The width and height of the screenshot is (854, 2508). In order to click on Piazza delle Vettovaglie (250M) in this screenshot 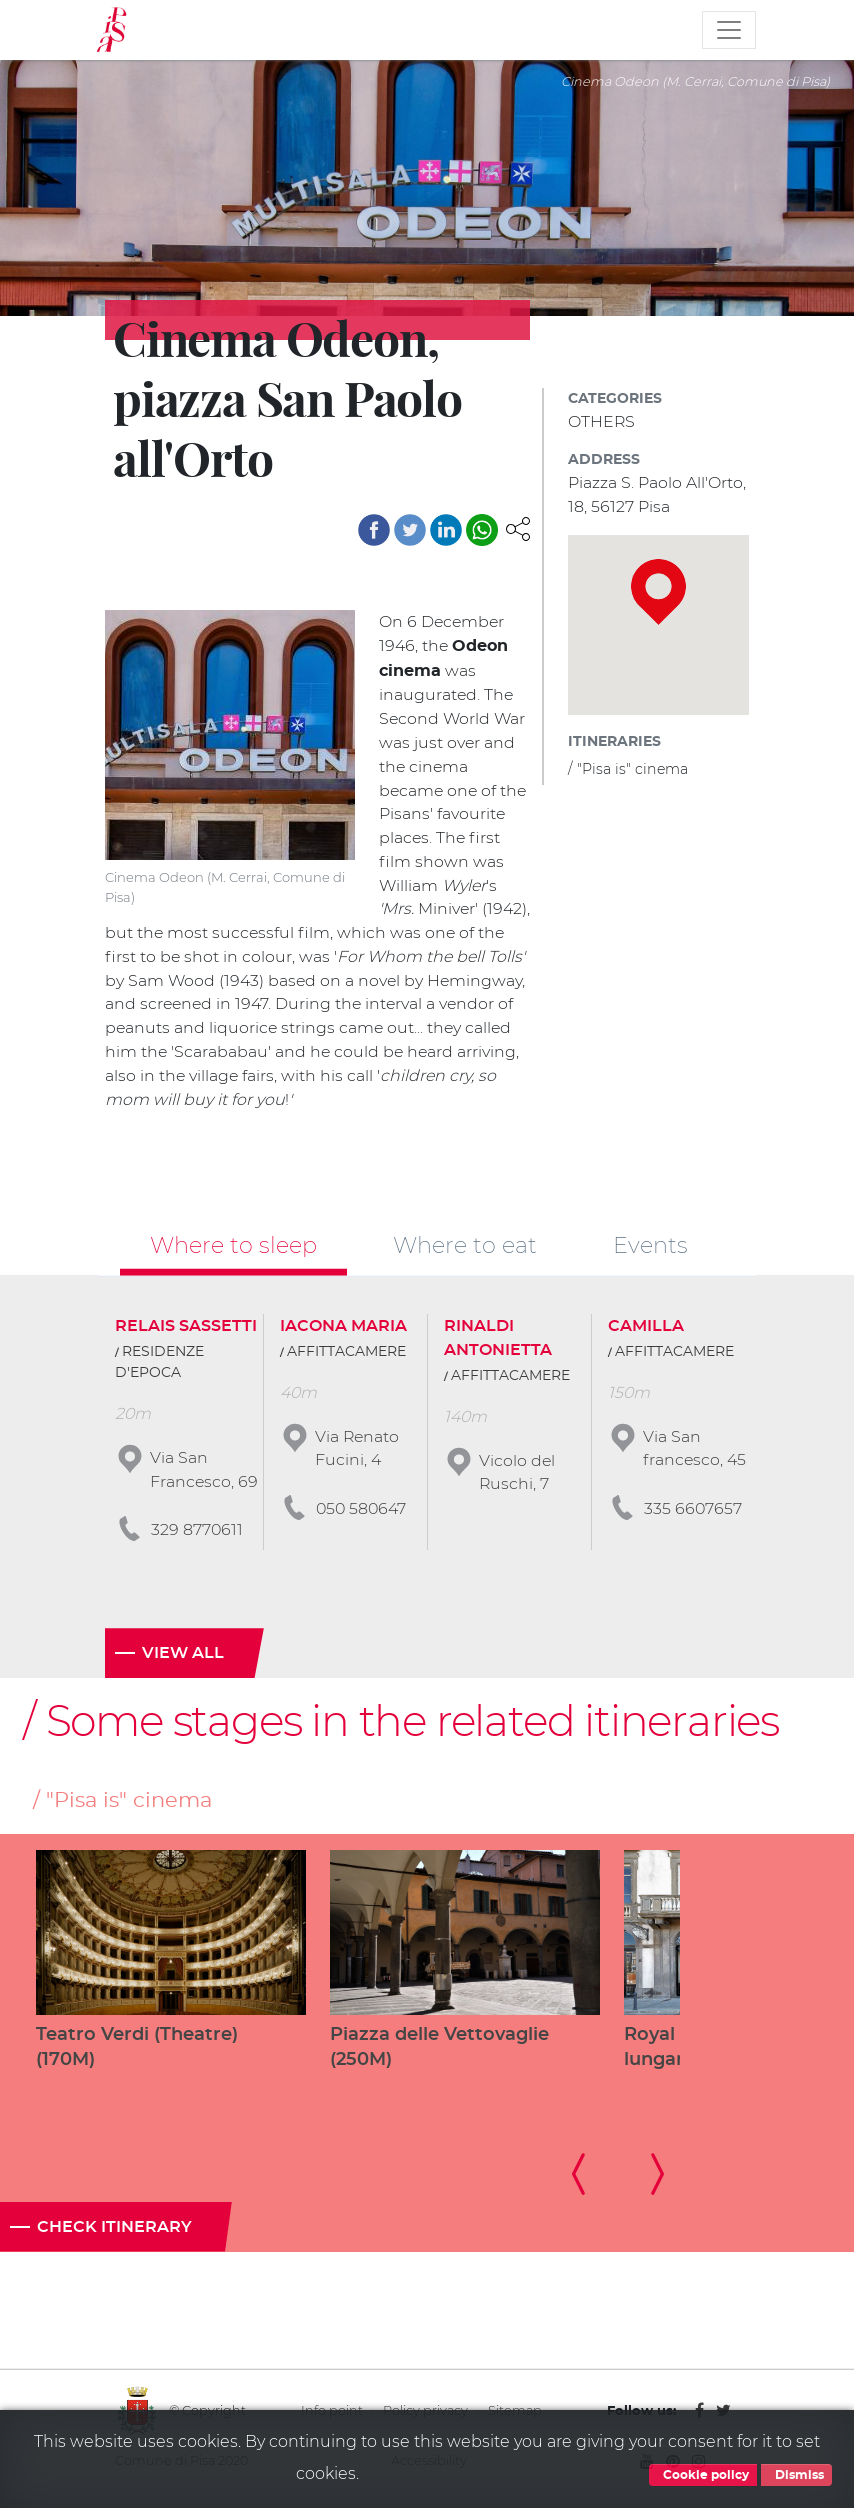, I will do `click(439, 2051)`.